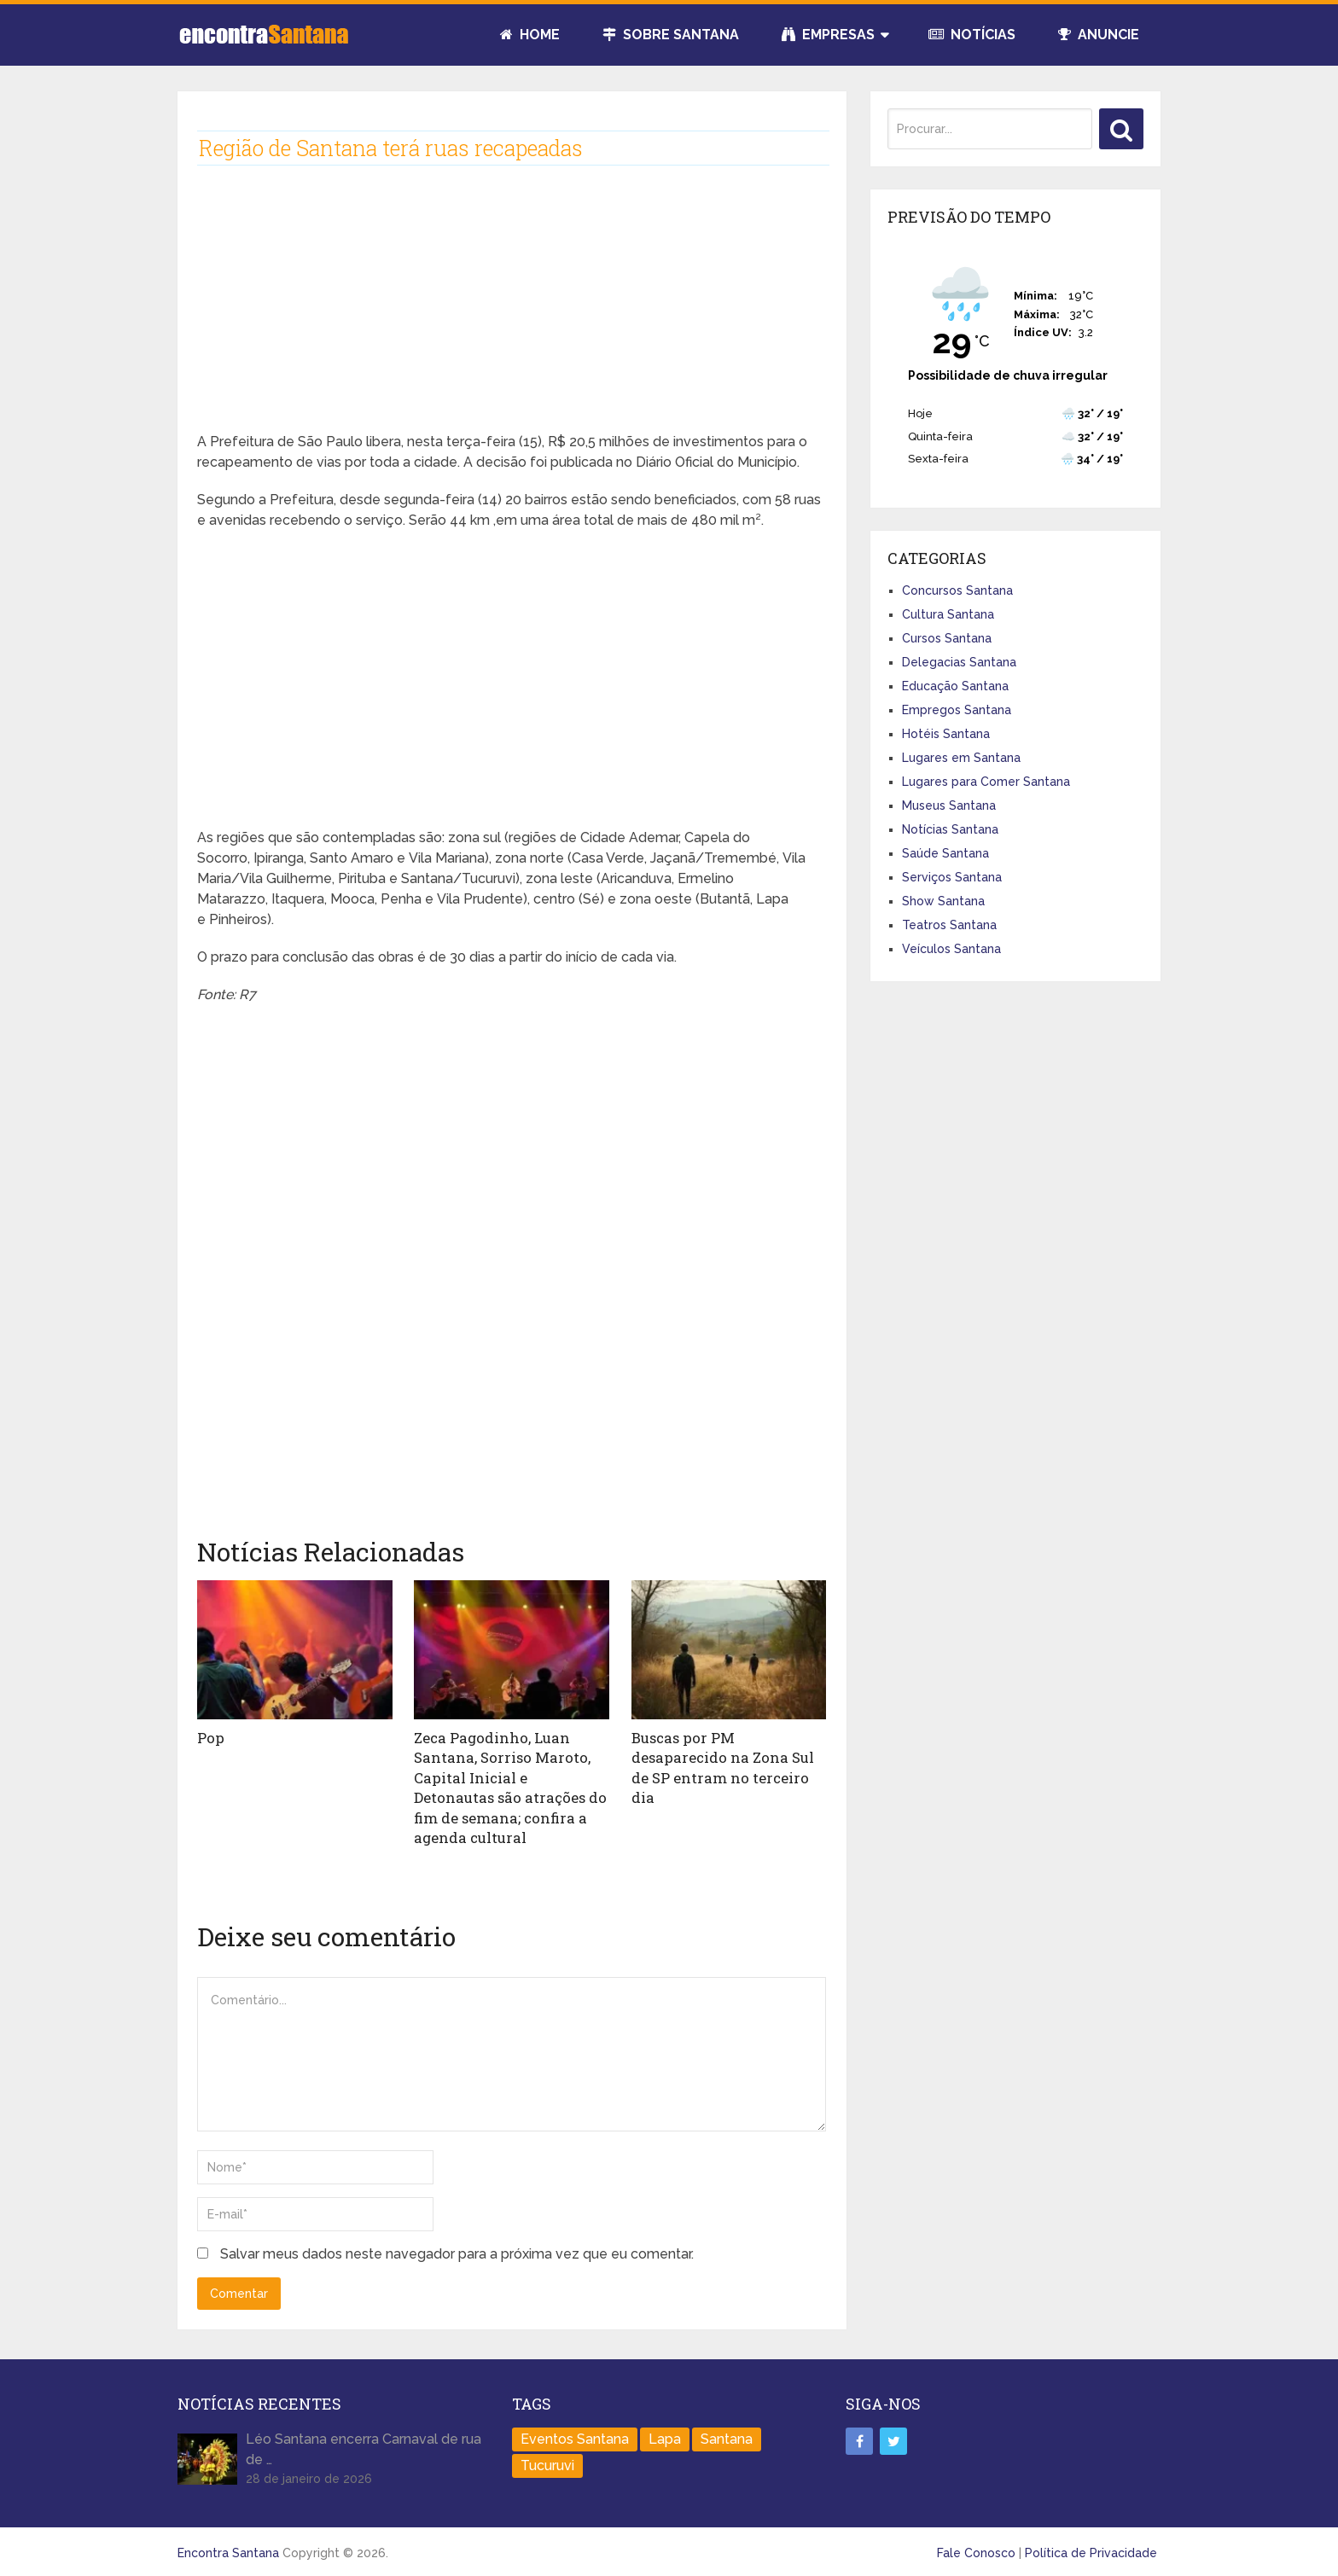  What do you see at coordinates (1098, 34) in the screenshot?
I see `Anuncie` at bounding box center [1098, 34].